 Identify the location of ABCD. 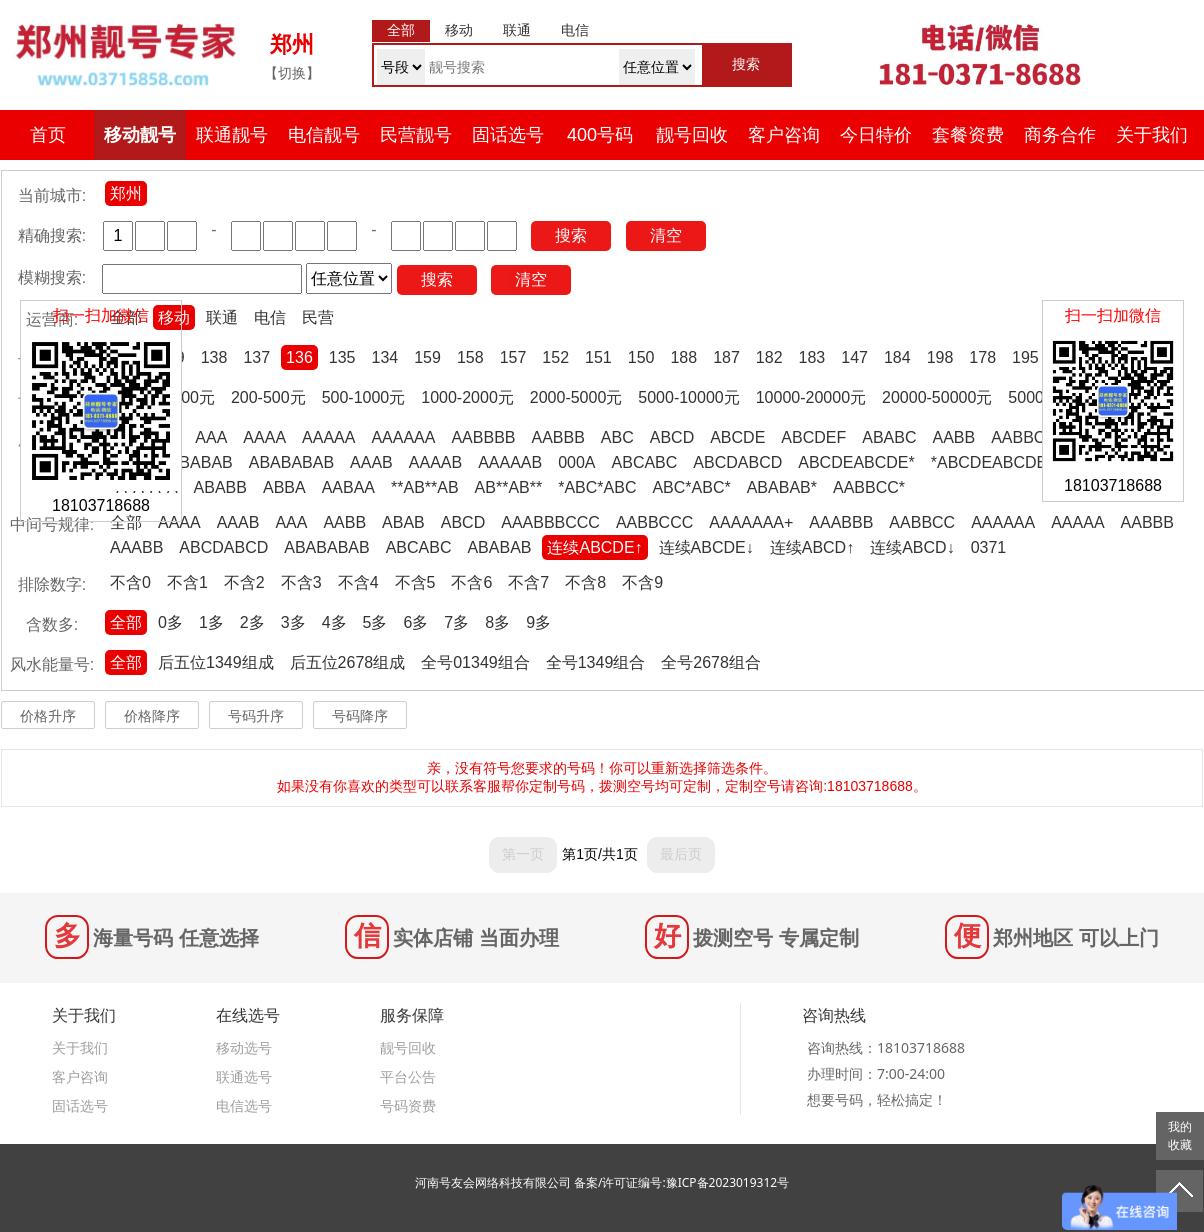
(672, 437).